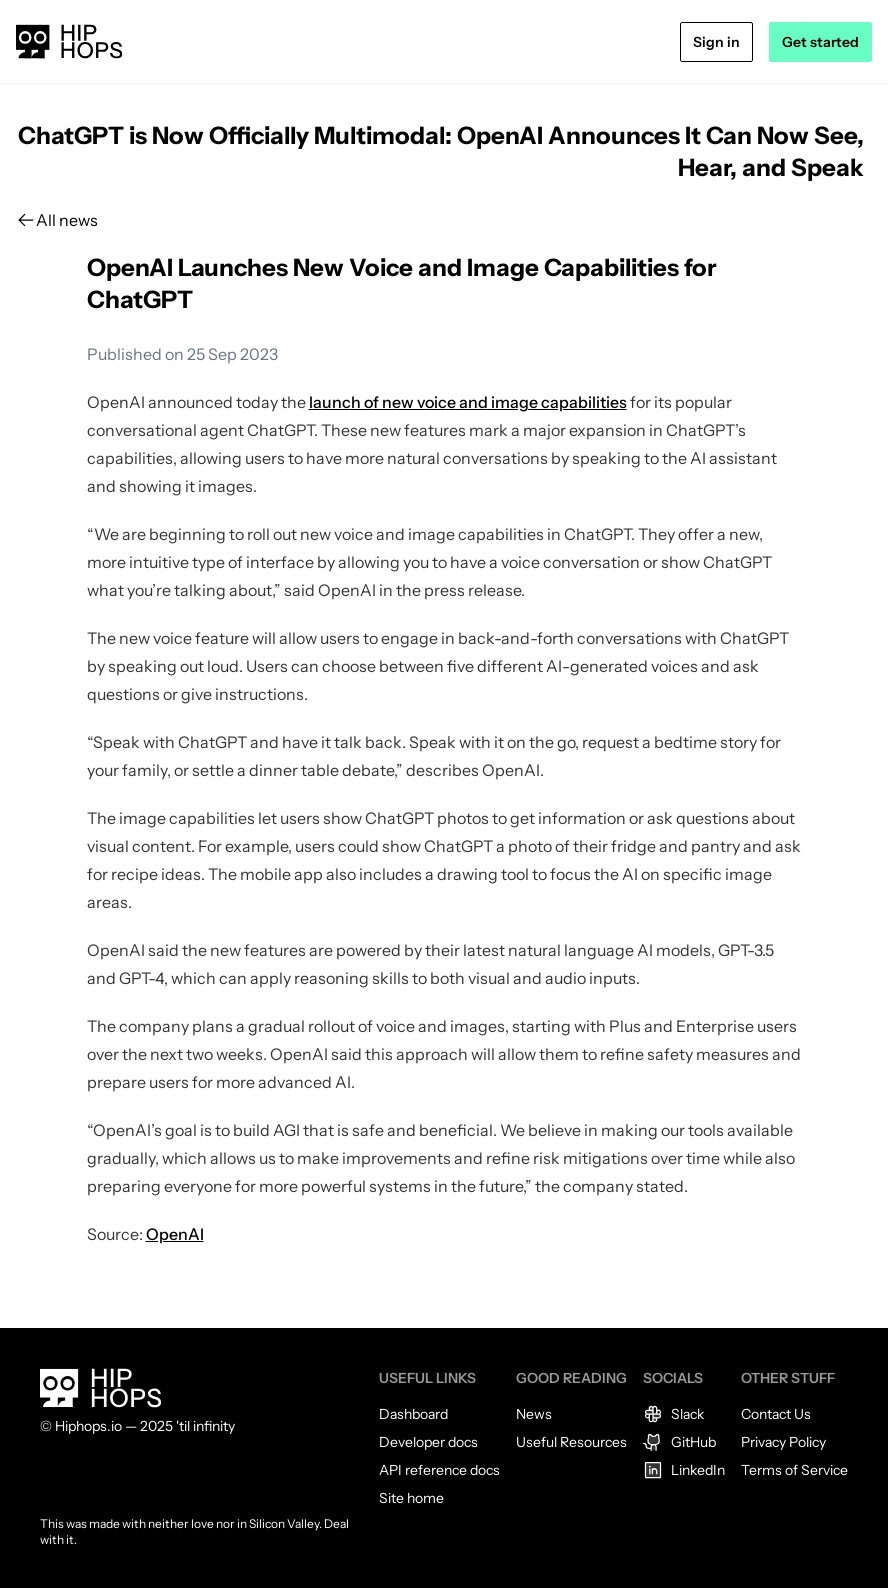  What do you see at coordinates (534, 1414) in the screenshot?
I see `News` at bounding box center [534, 1414].